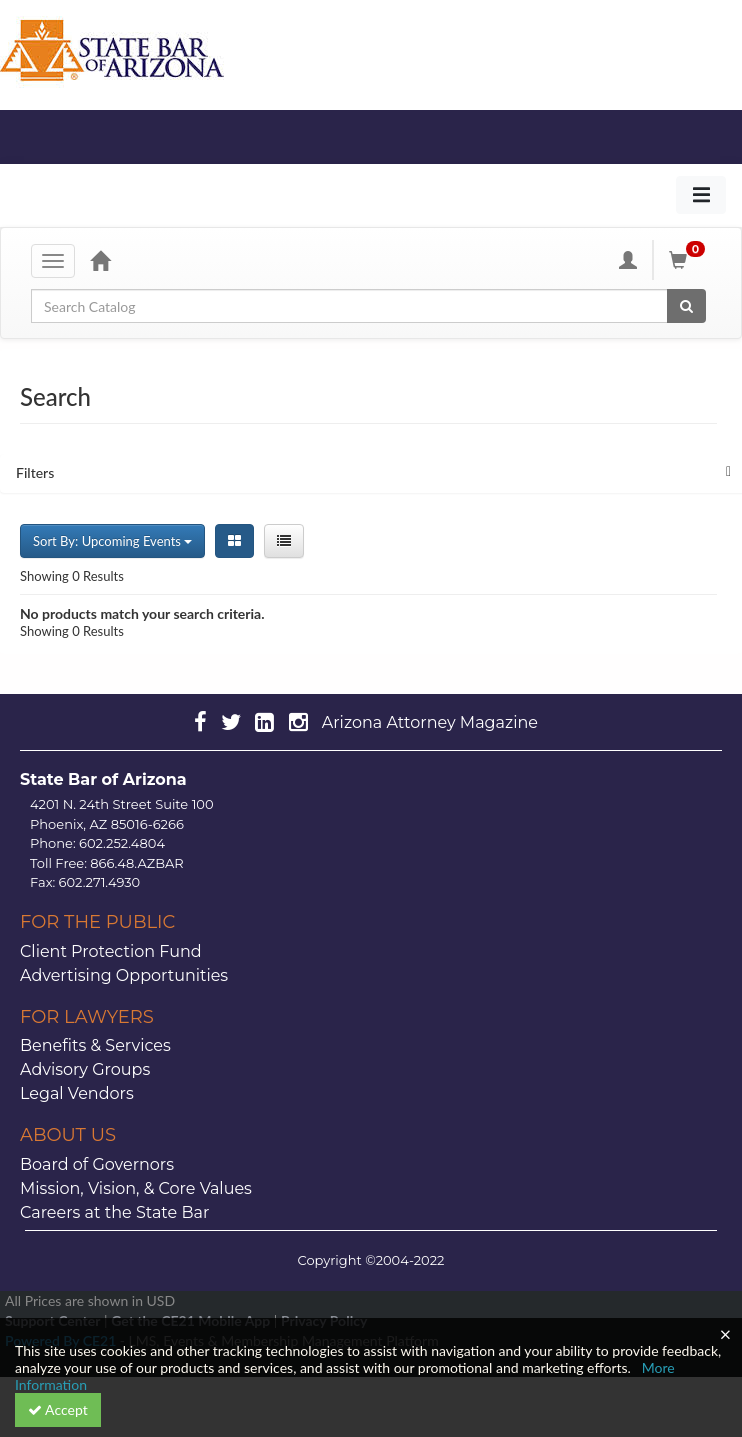 The image size is (742, 1437). What do you see at coordinates (97, 1164) in the screenshot?
I see `Board of Governors` at bounding box center [97, 1164].